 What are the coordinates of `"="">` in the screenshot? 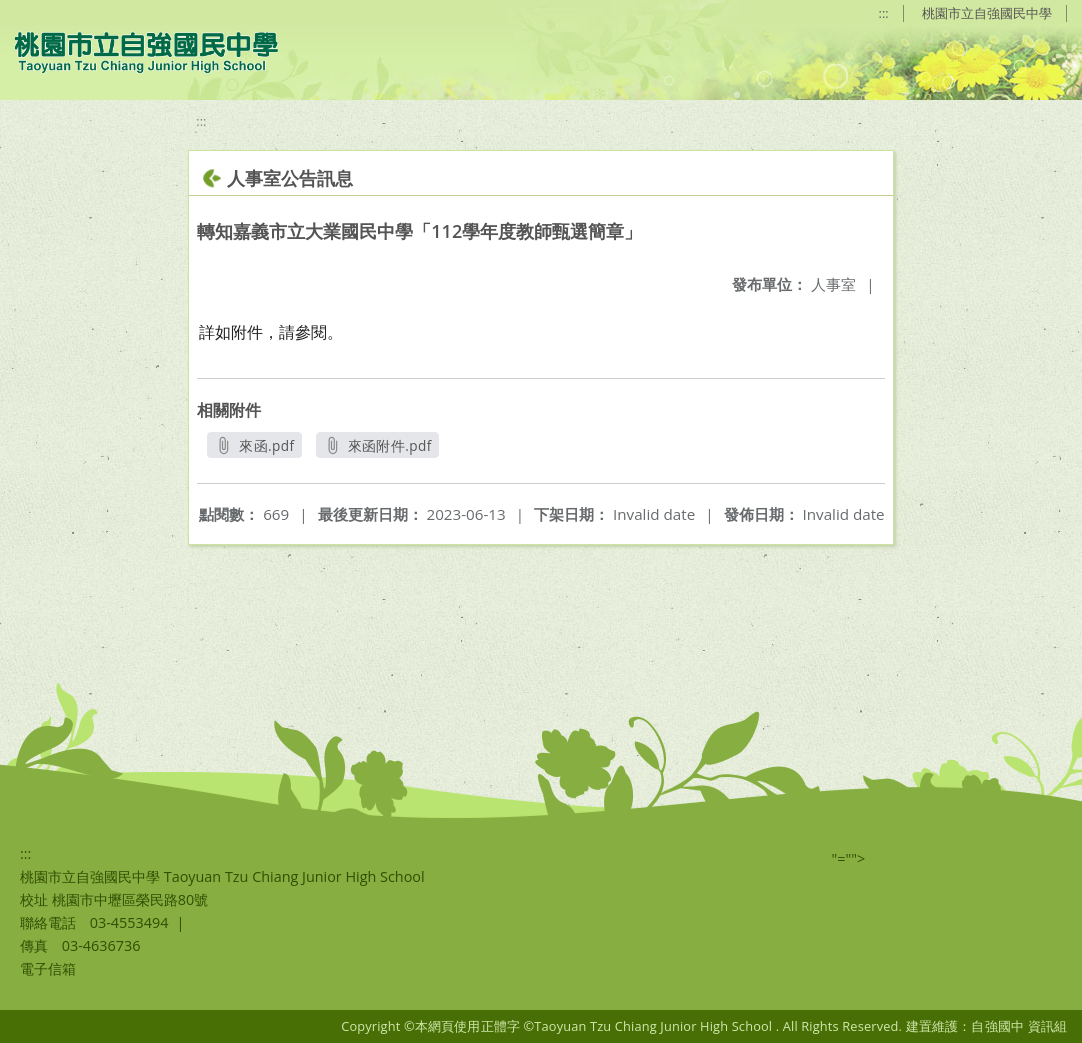 It's located at (849, 858).